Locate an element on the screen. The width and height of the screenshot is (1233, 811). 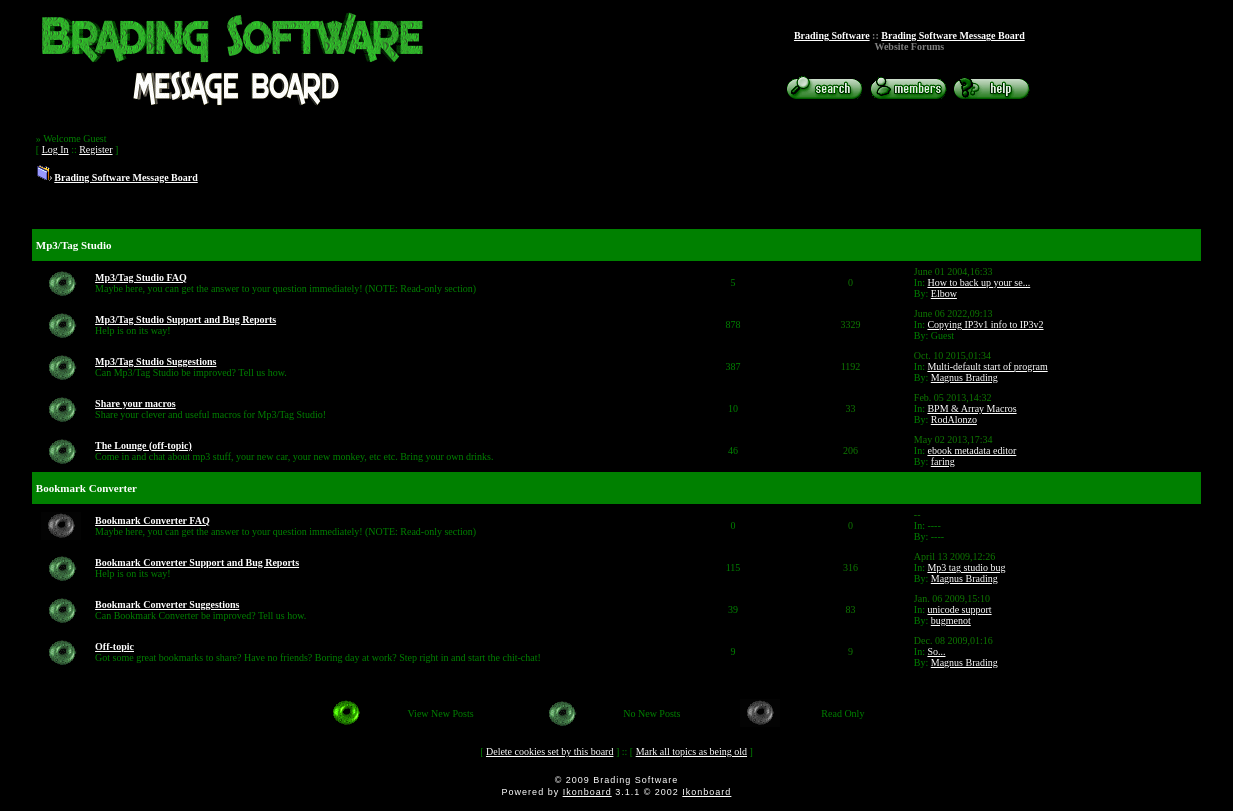
Bookmark Converter Suggestions is located at coordinates (167, 604).